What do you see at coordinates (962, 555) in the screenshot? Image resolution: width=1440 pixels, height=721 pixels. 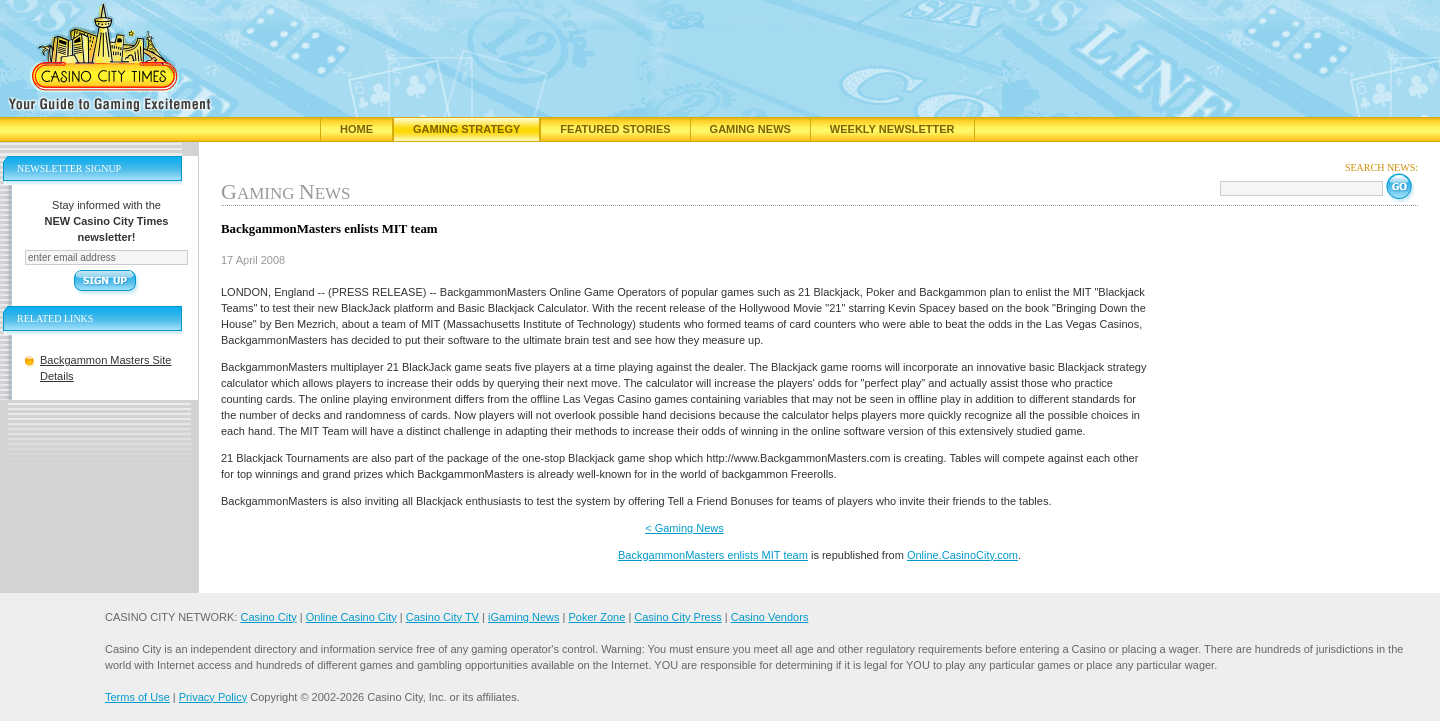 I see `Online.CasinoCity.com` at bounding box center [962, 555].